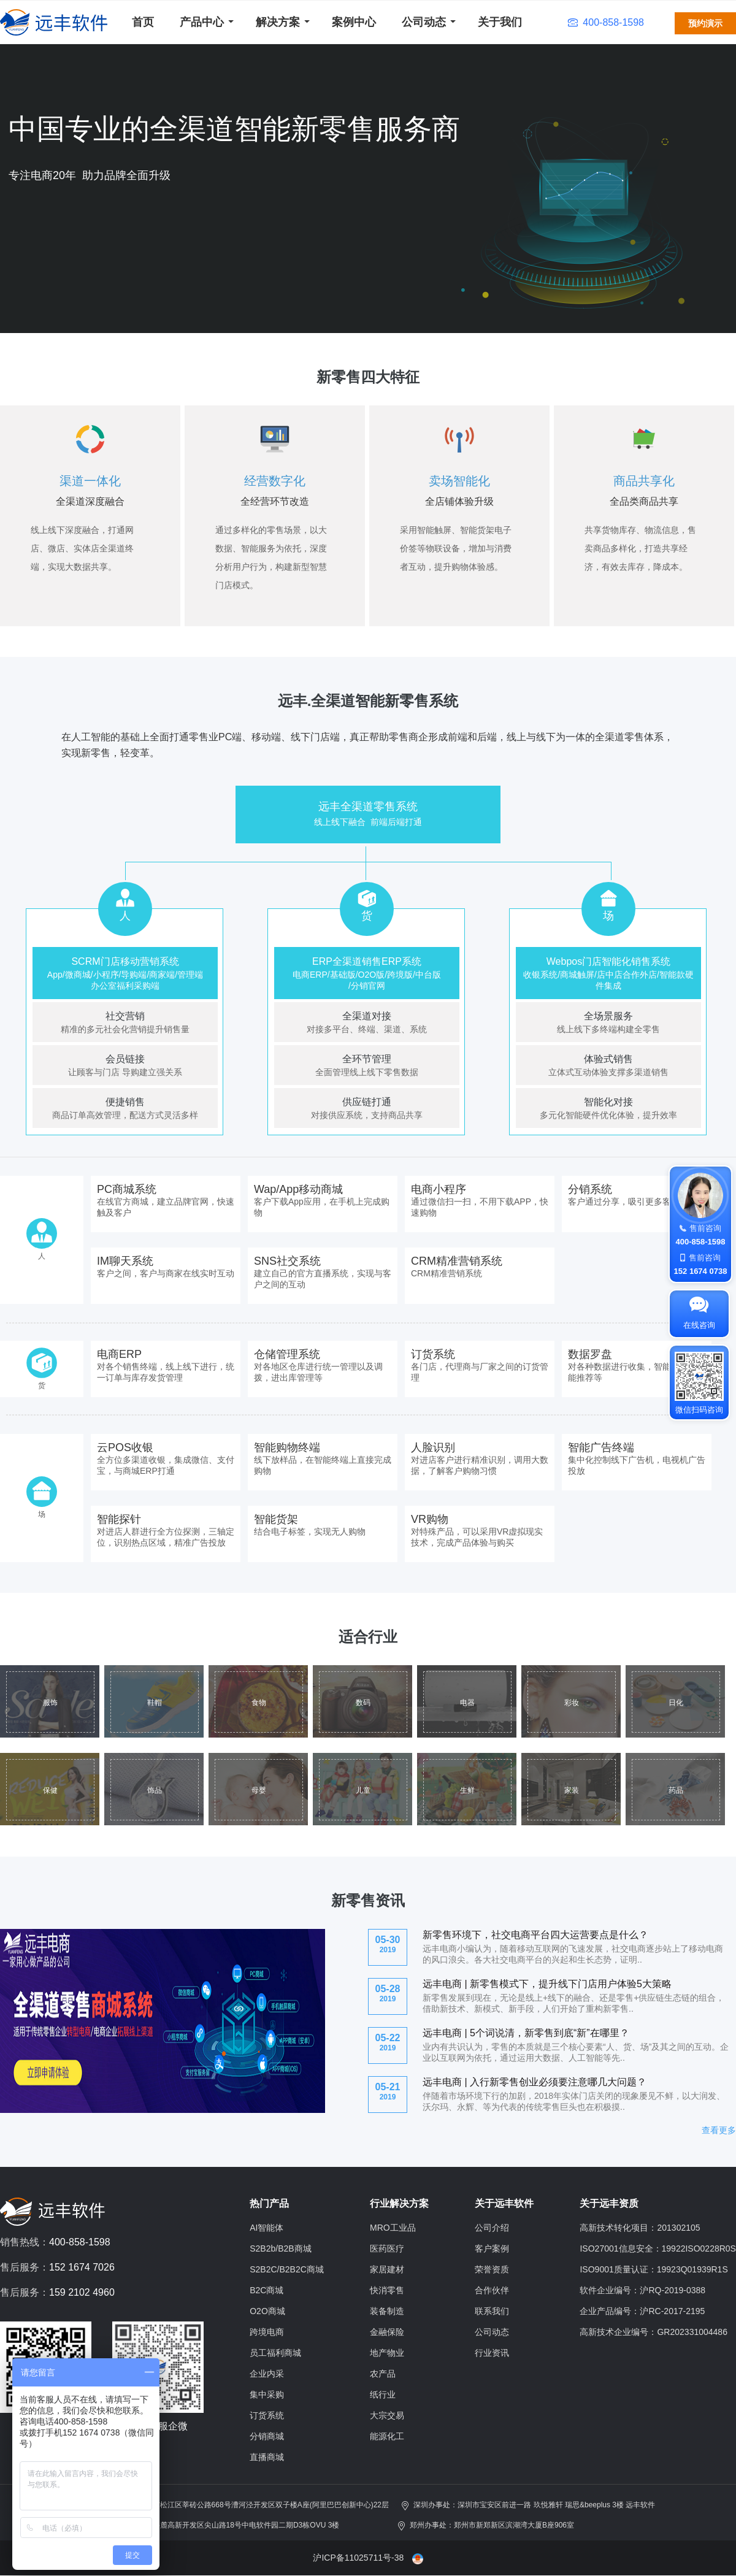 Image resolution: width=736 pixels, height=2576 pixels. I want to click on MRO工业品, so click(393, 2228).